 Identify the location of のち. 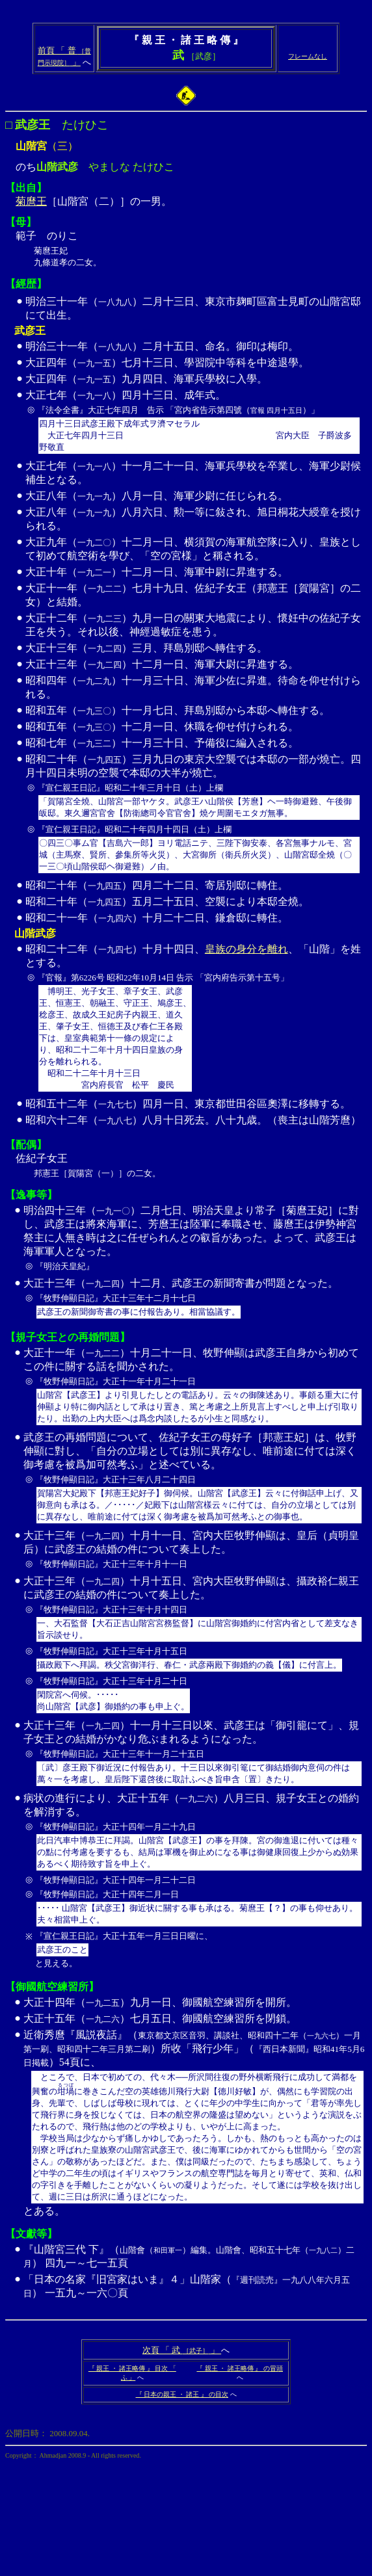
(186, 106).